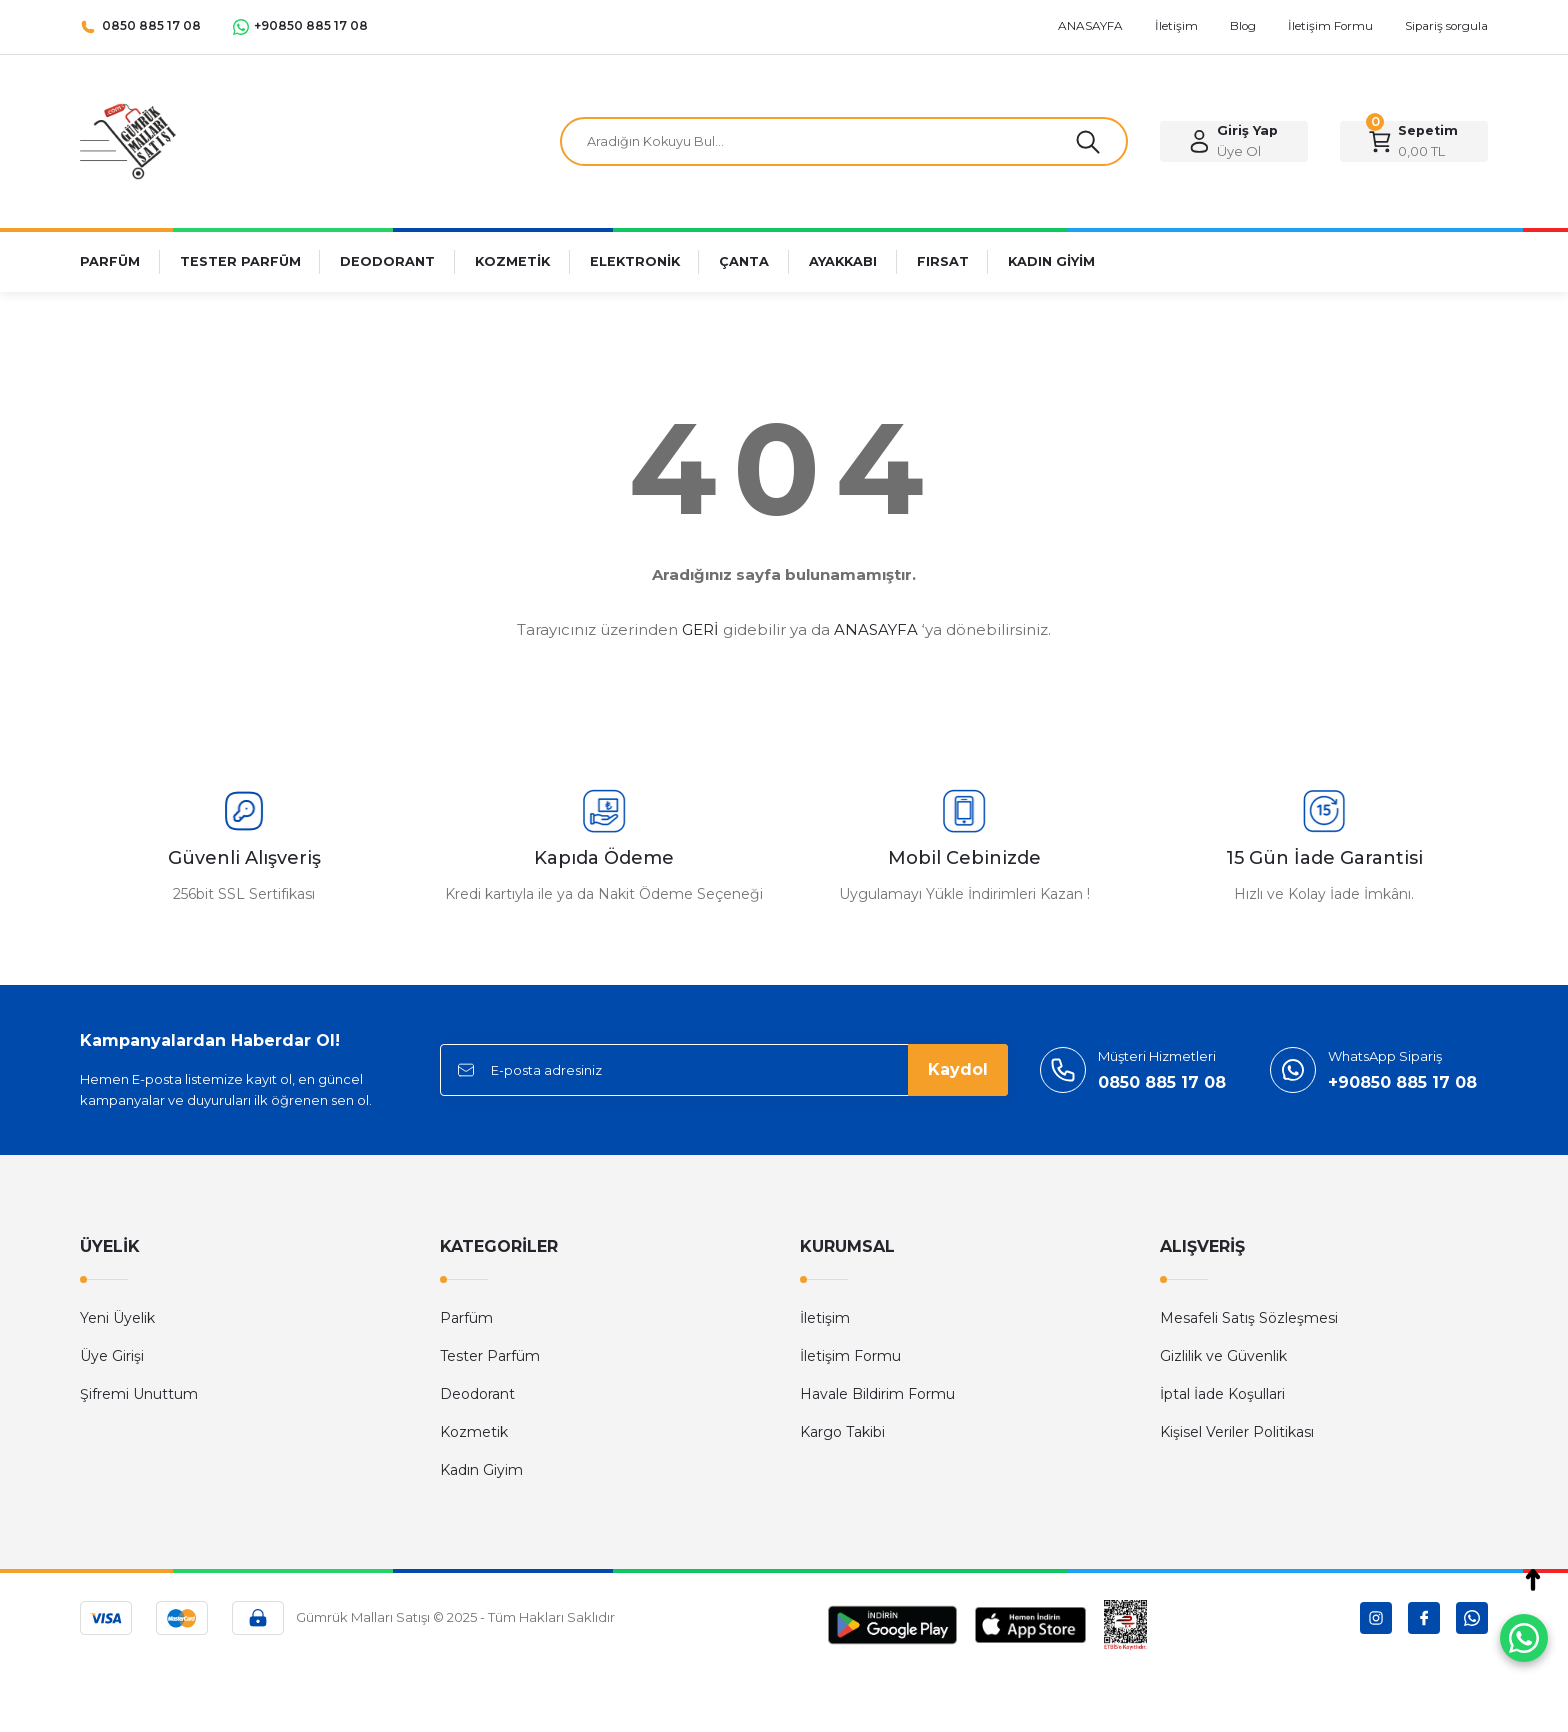  What do you see at coordinates (844, 142) in the screenshot?
I see `[Search]` at bounding box center [844, 142].